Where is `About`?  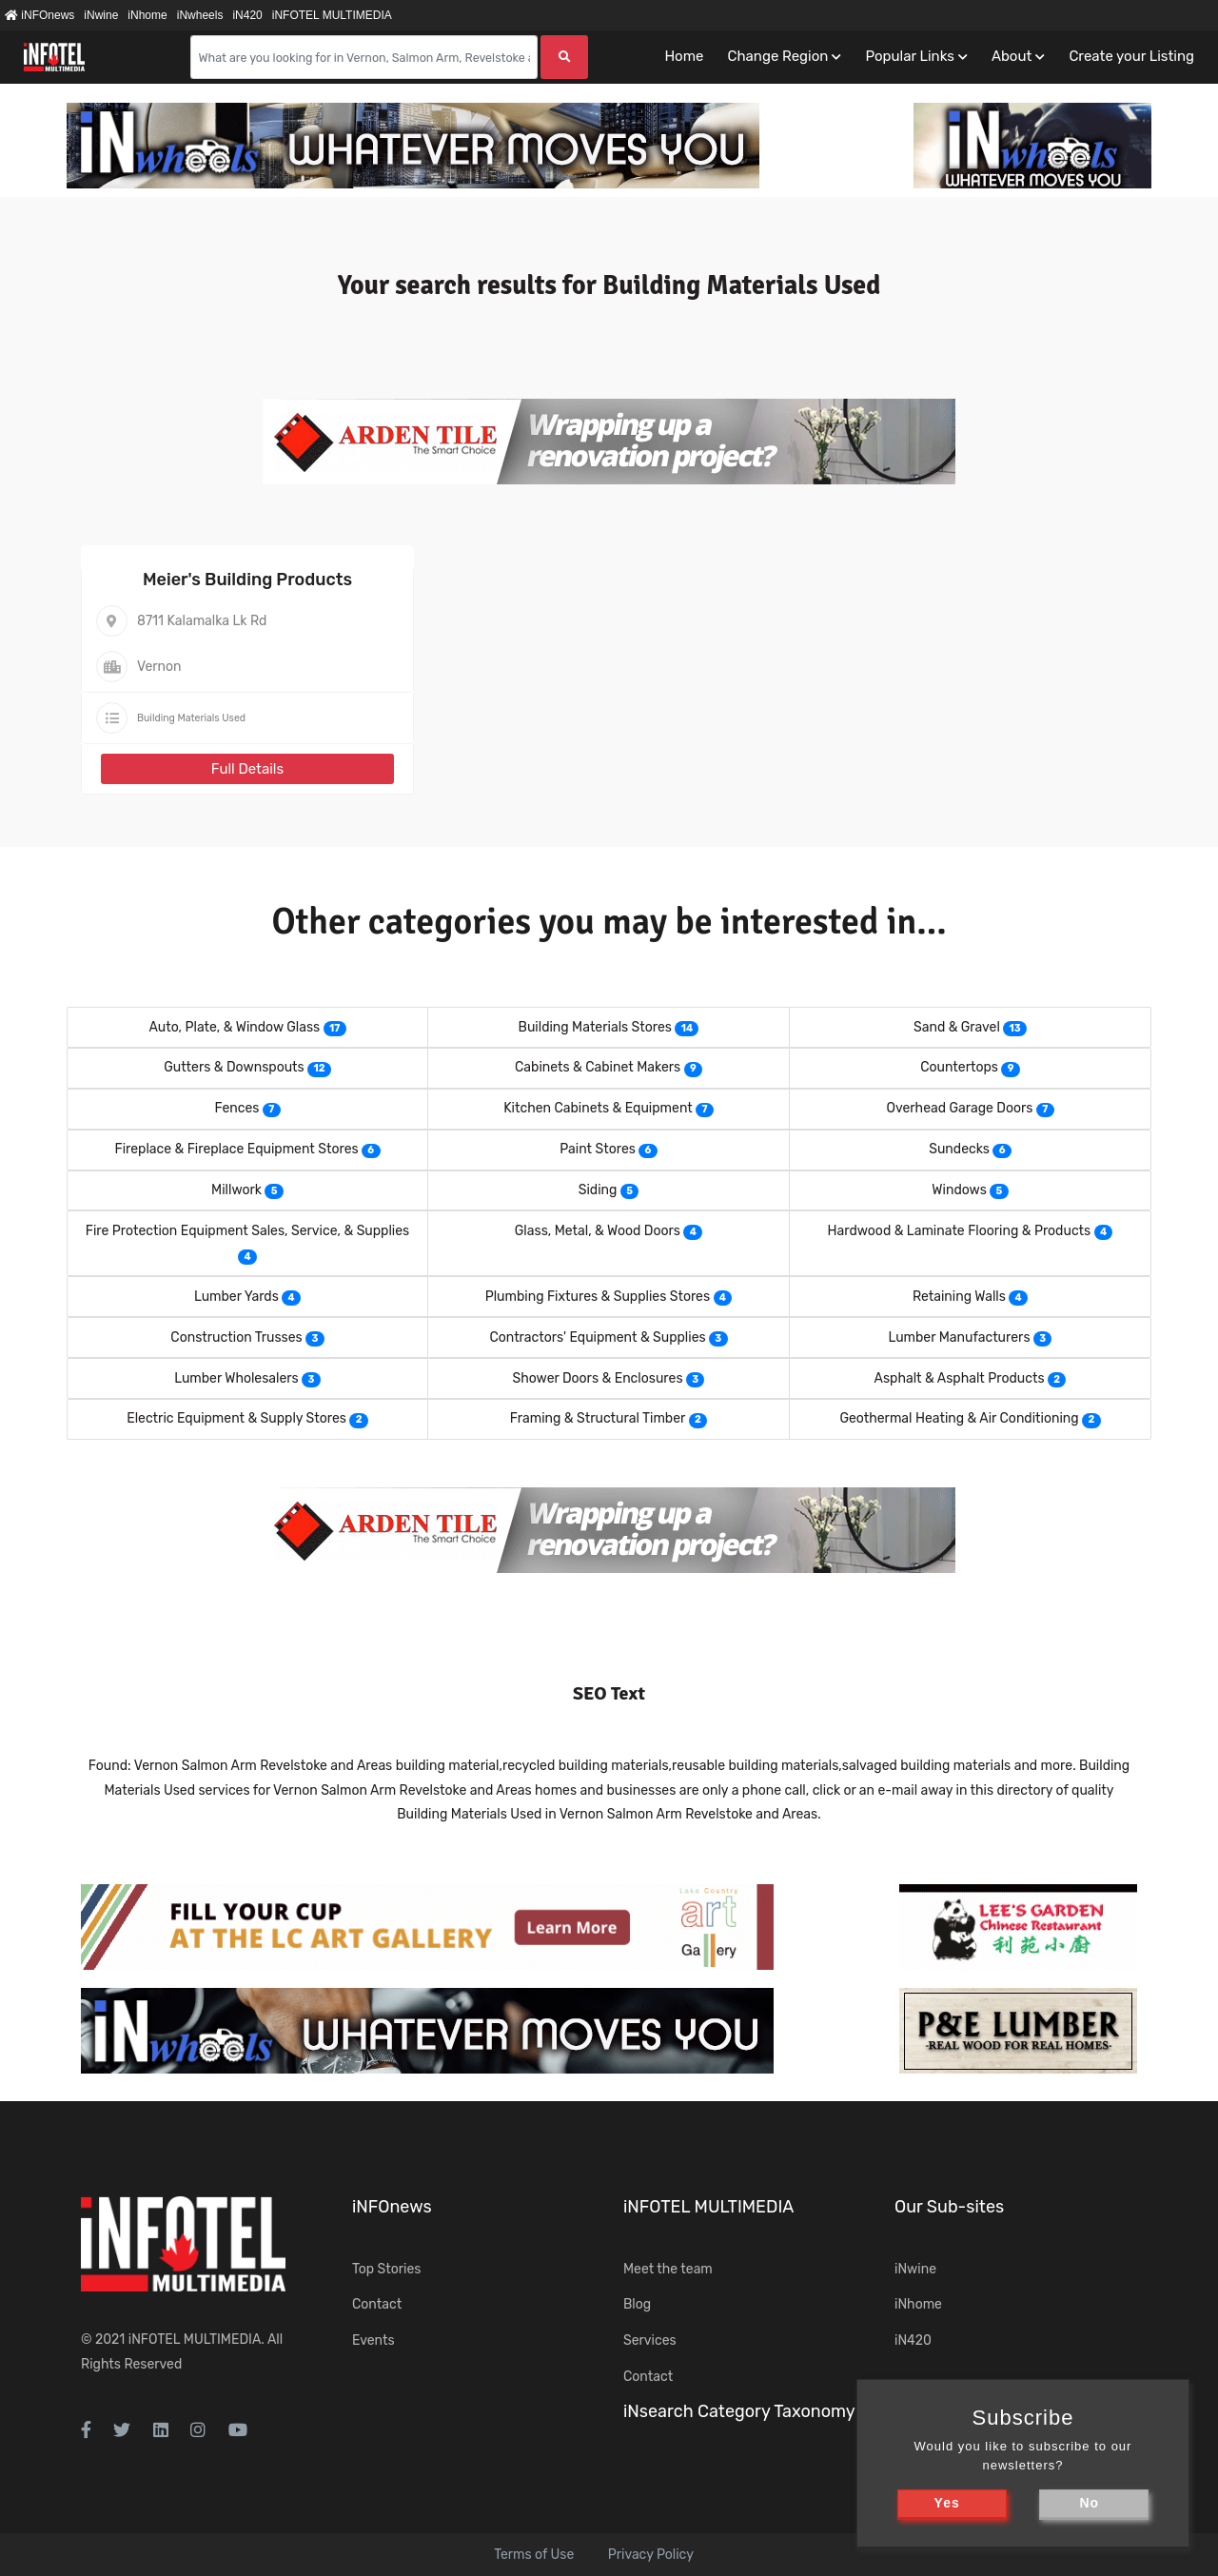
About is located at coordinates (1011, 56).